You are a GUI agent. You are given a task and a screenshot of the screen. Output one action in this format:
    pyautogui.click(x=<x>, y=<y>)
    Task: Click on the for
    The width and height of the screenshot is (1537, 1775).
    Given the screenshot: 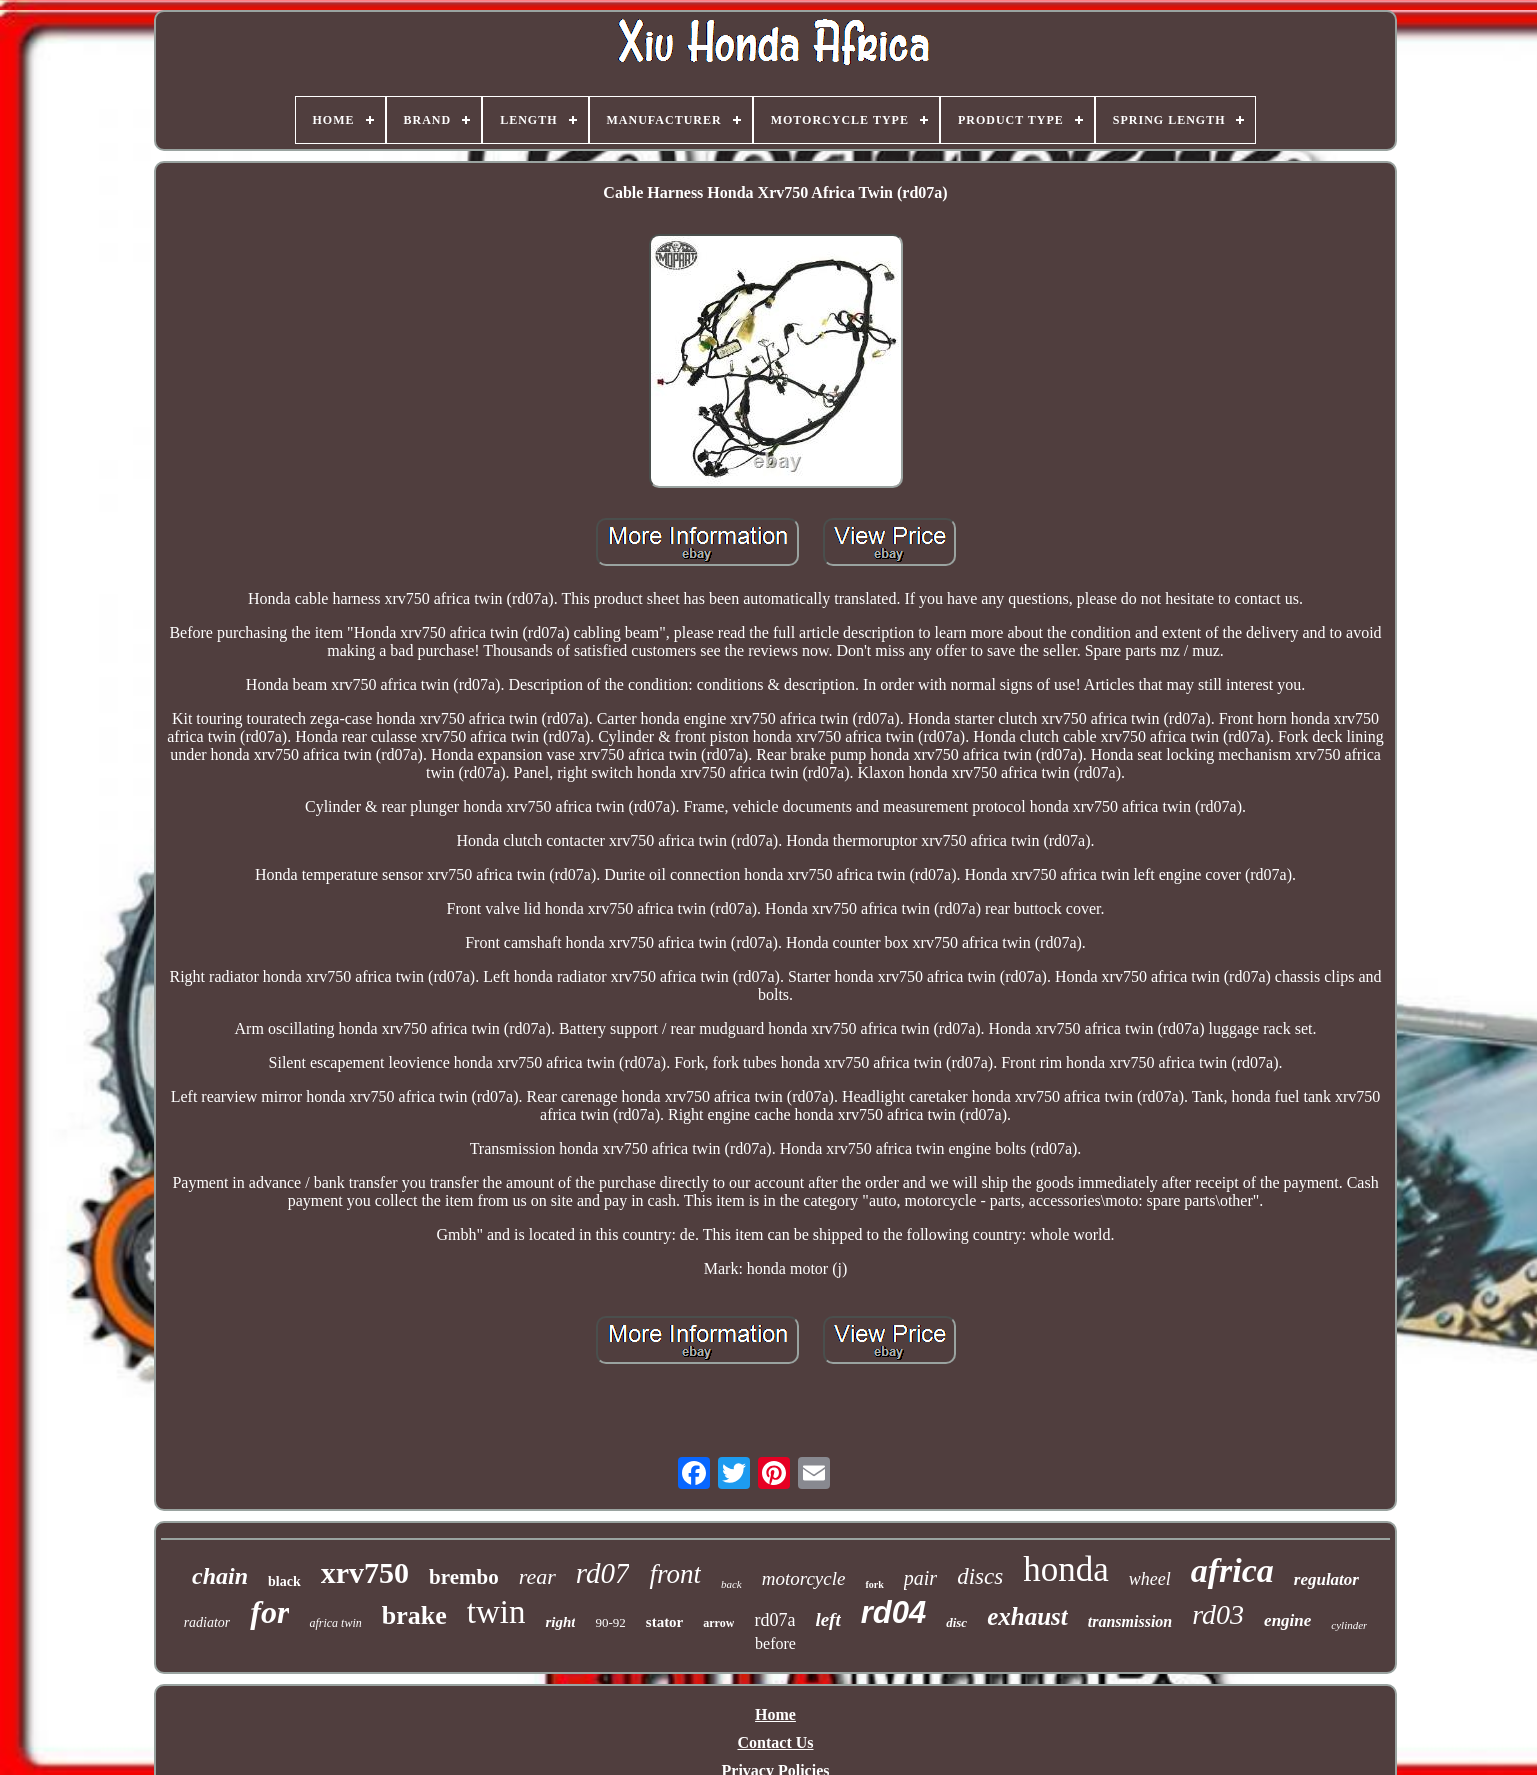 What is the action you would take?
    pyautogui.click(x=269, y=1612)
    